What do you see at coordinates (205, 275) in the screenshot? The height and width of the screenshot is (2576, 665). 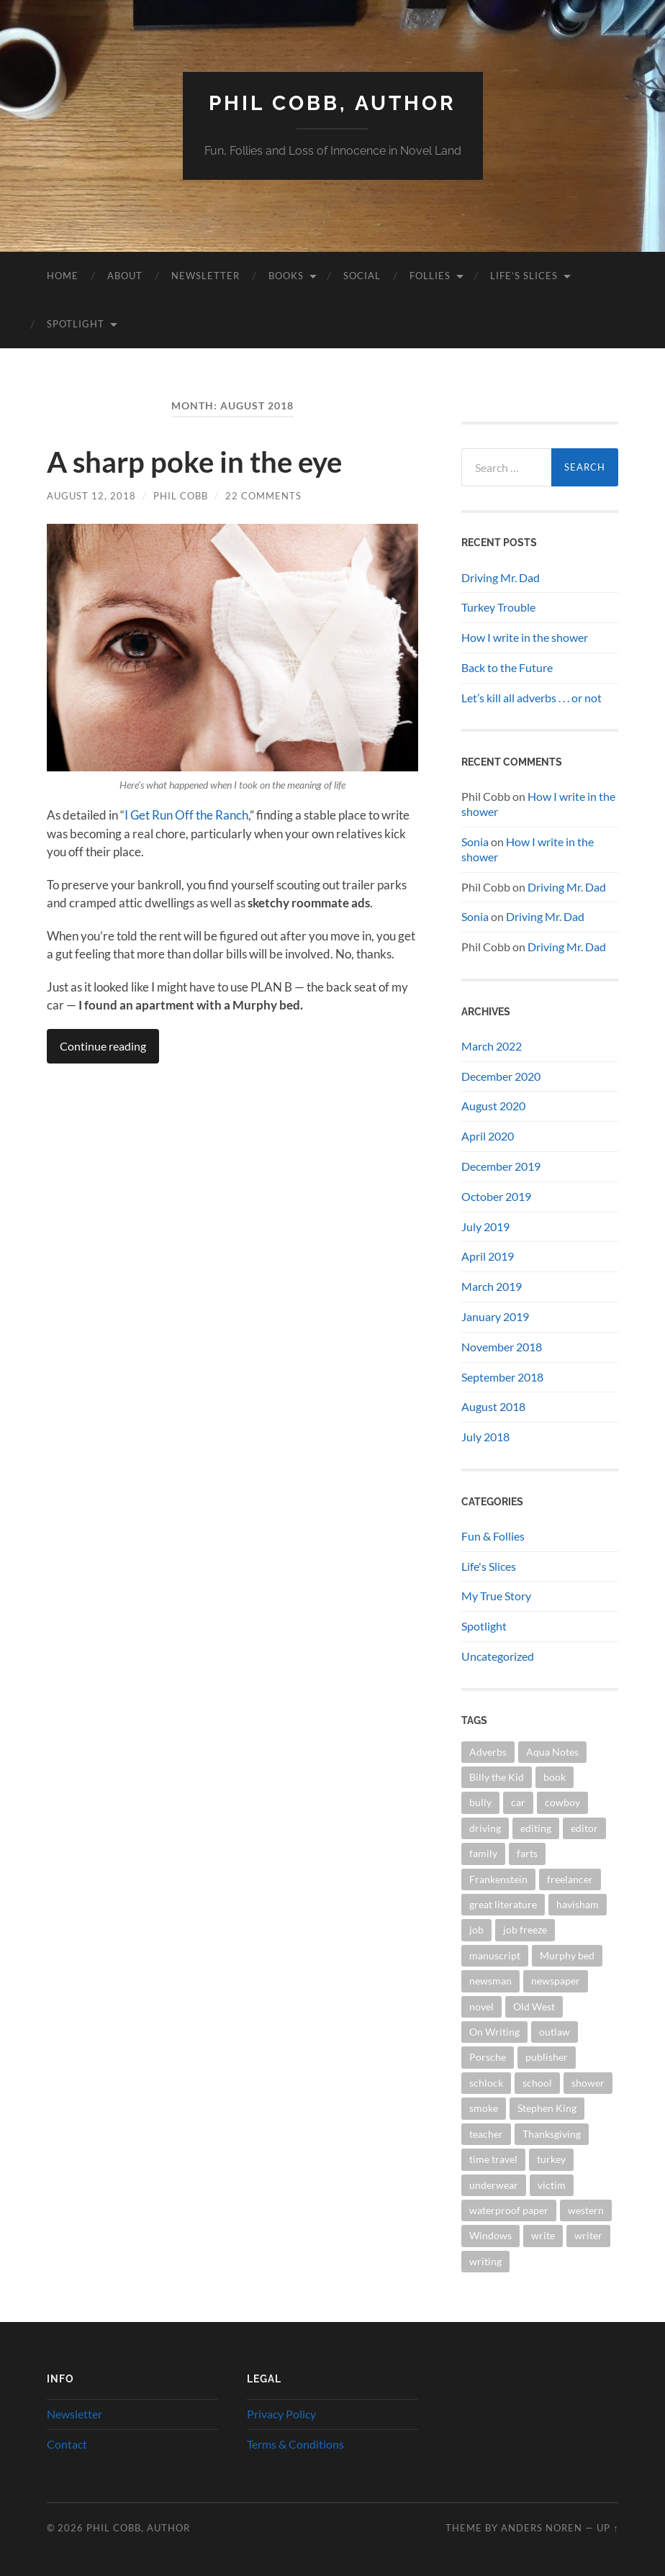 I see `Newsletter` at bounding box center [205, 275].